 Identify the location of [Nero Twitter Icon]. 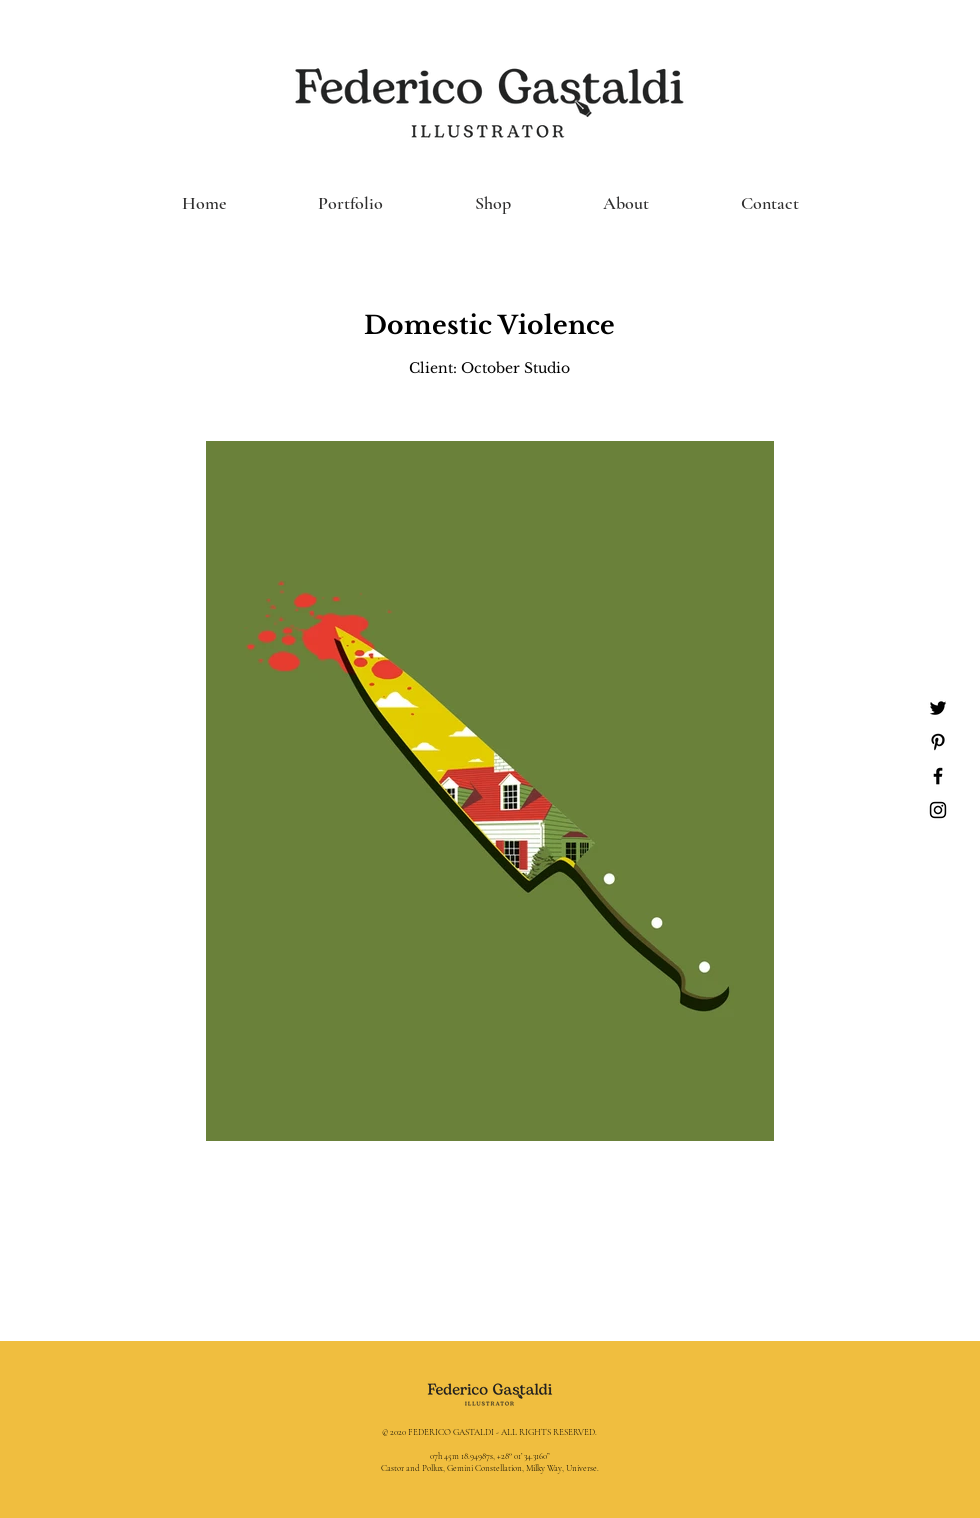
(938, 708).